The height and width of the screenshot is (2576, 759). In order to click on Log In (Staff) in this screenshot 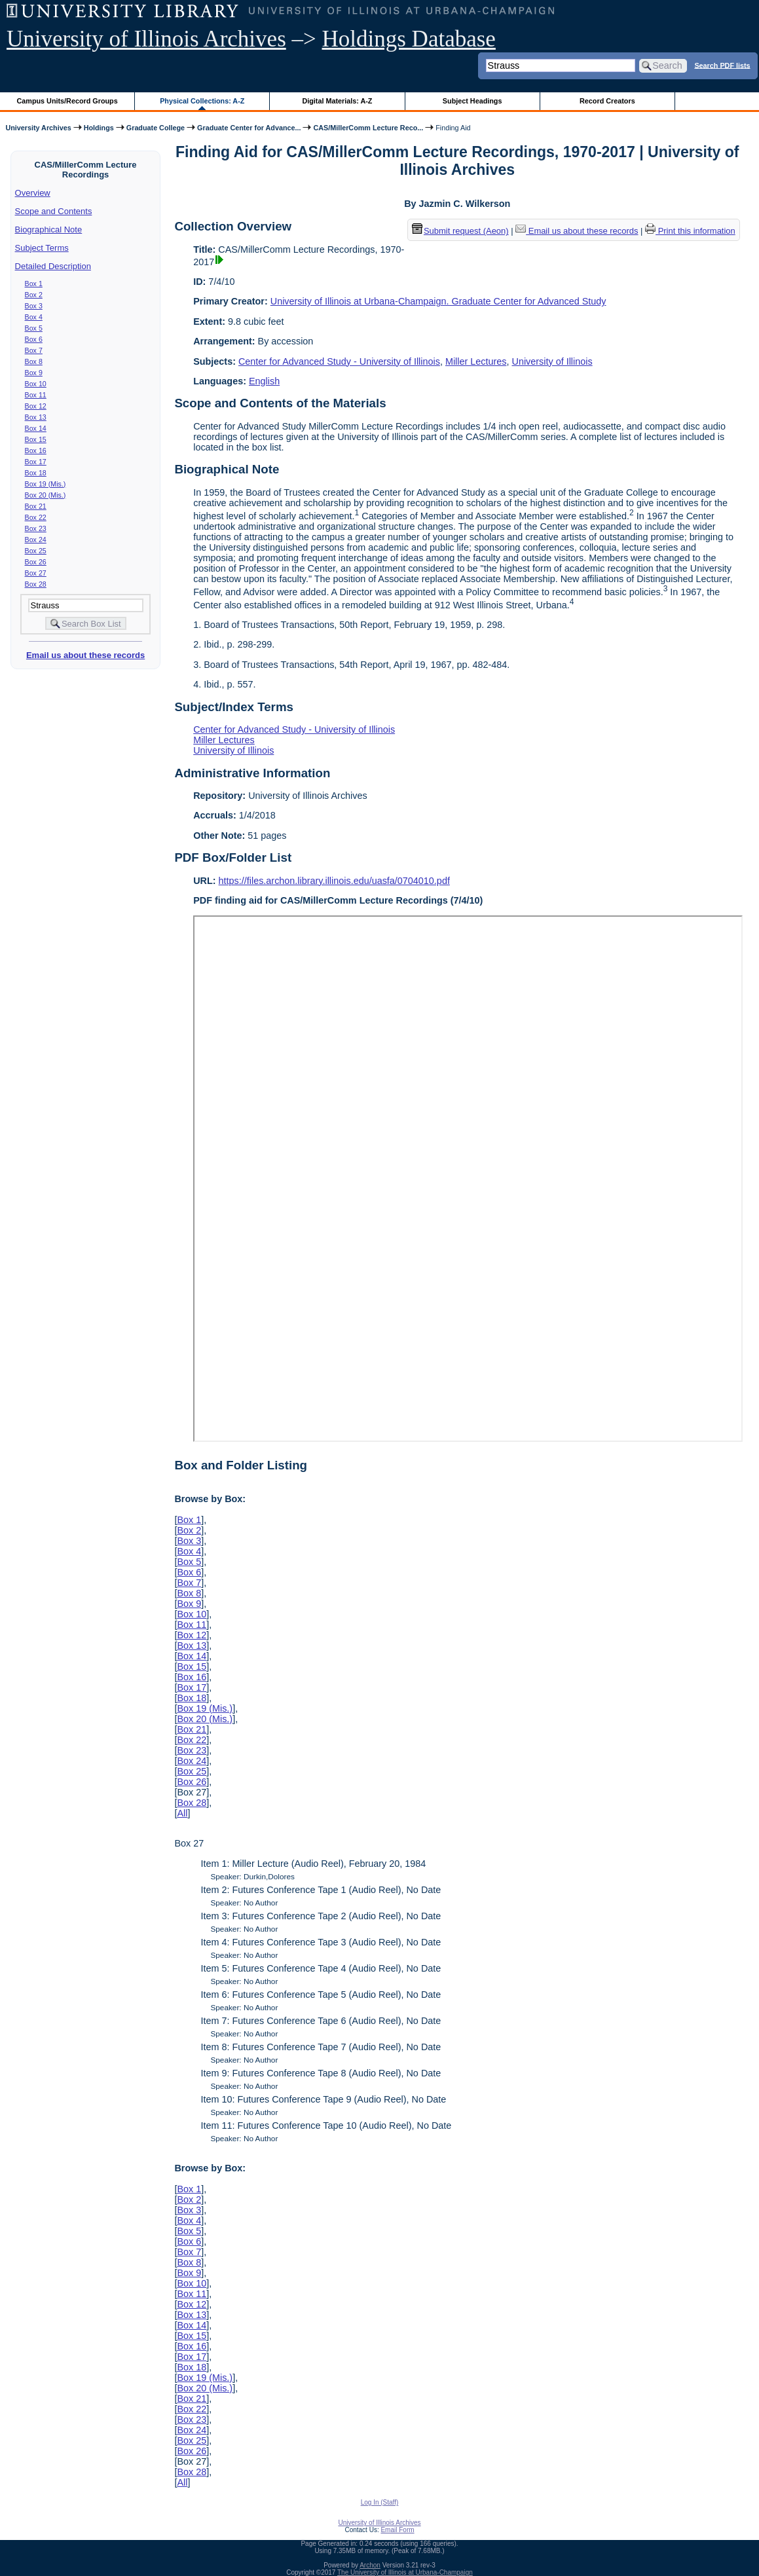, I will do `click(380, 2502)`.